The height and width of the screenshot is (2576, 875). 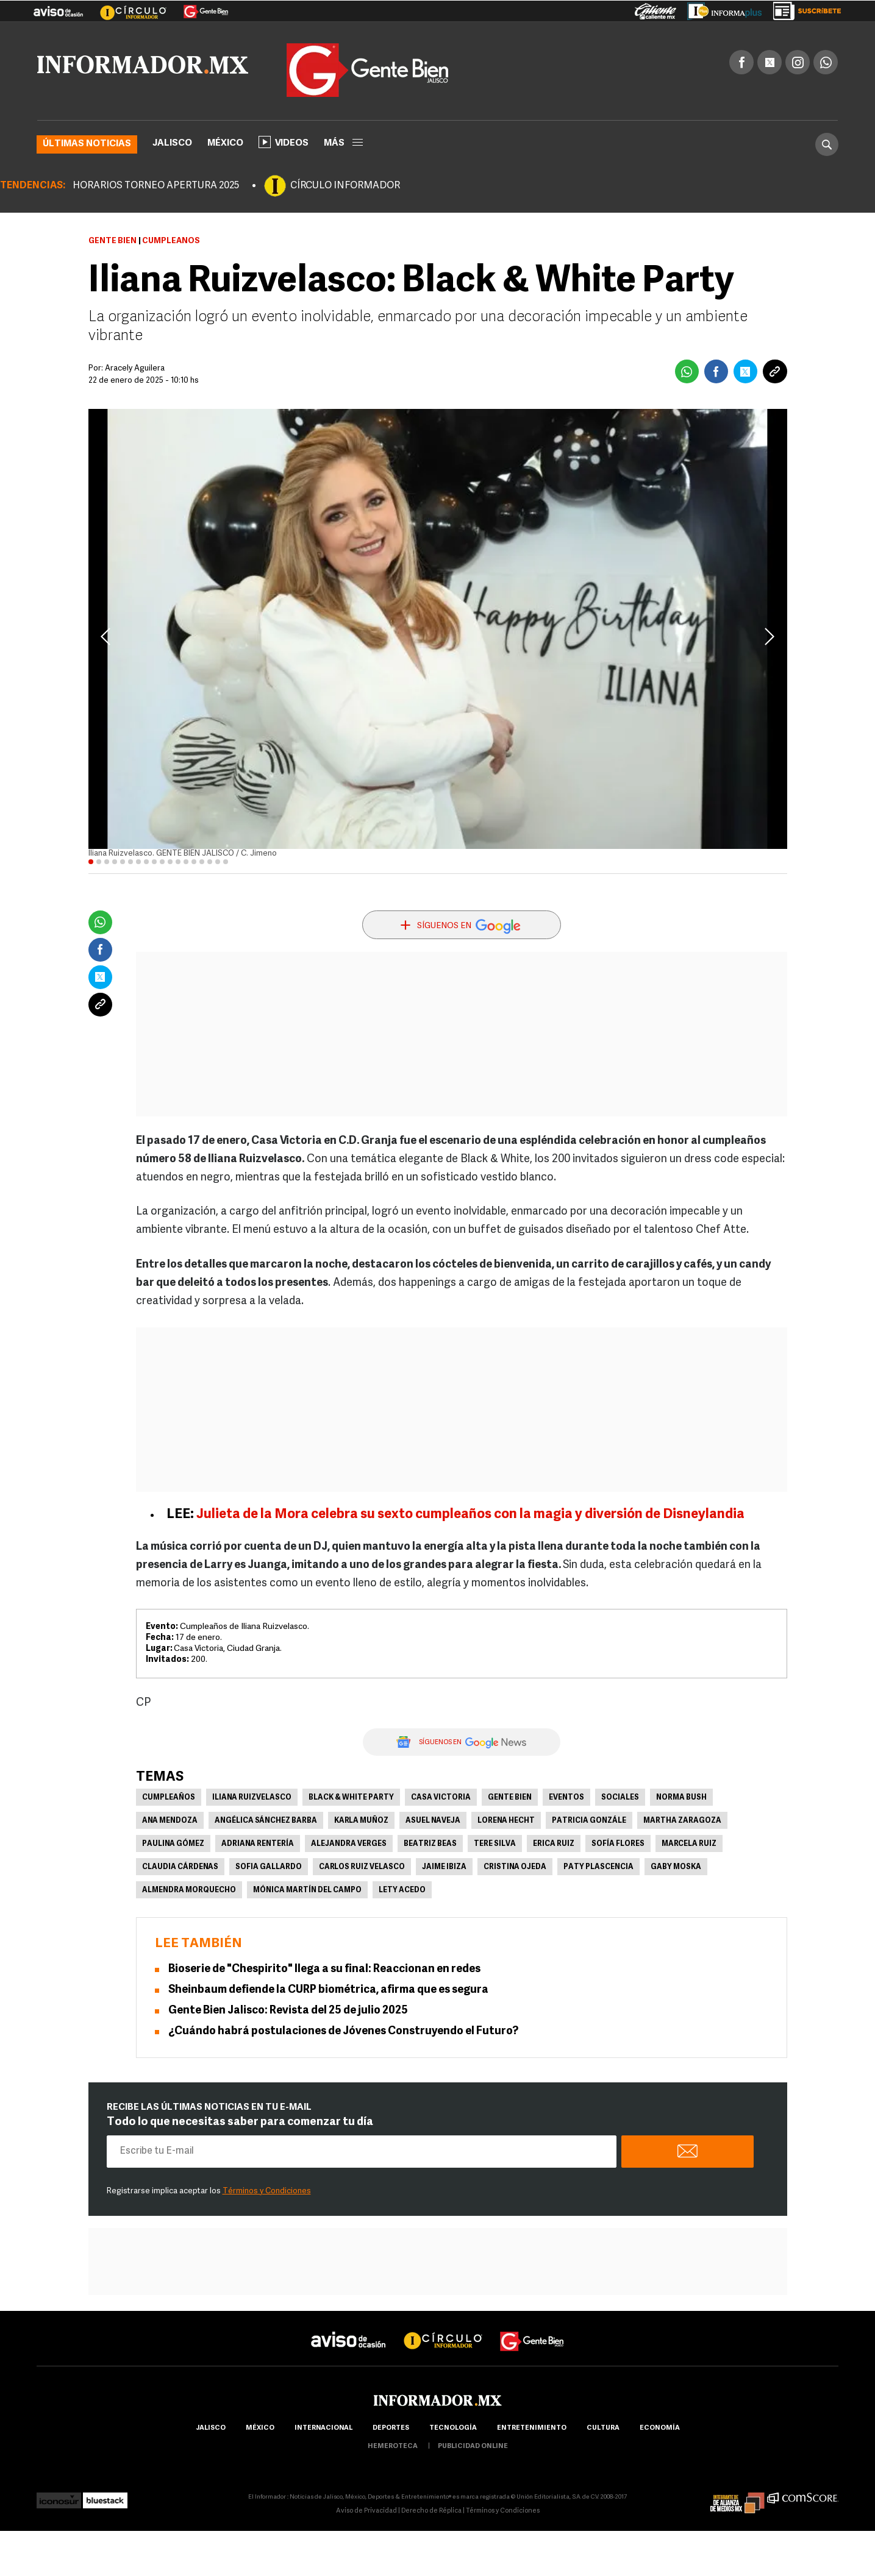 What do you see at coordinates (391, 2427) in the screenshot?
I see `Deportes` at bounding box center [391, 2427].